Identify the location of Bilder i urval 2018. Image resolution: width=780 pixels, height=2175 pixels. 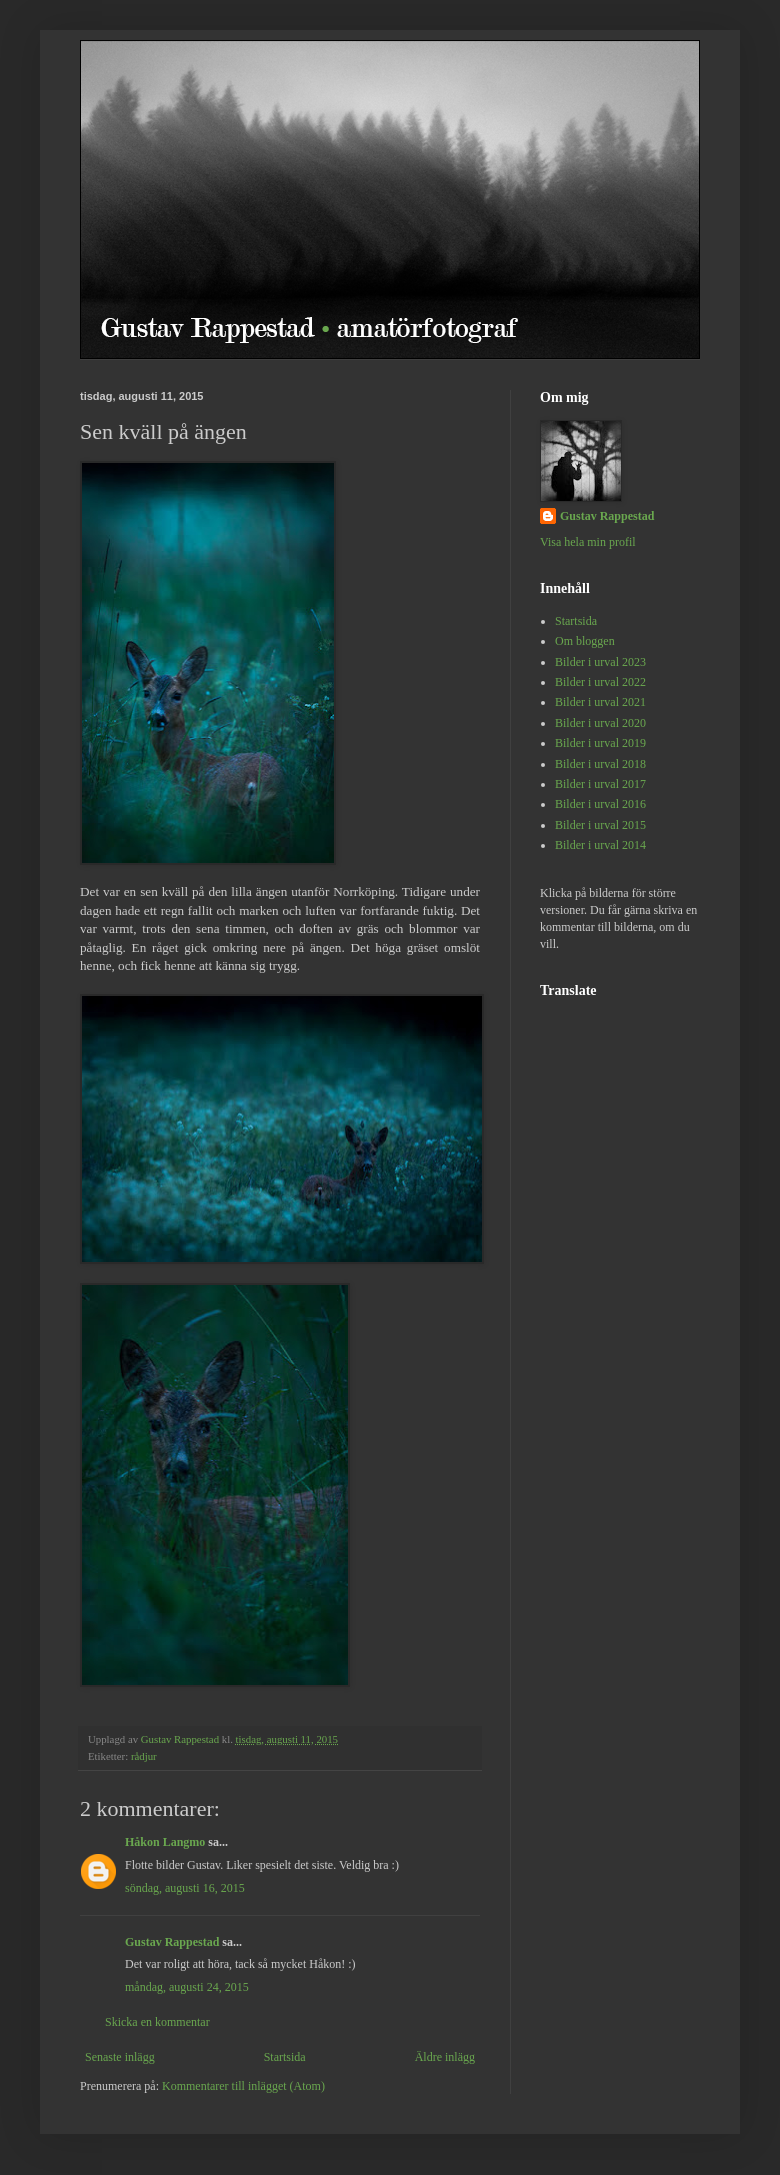
(600, 764).